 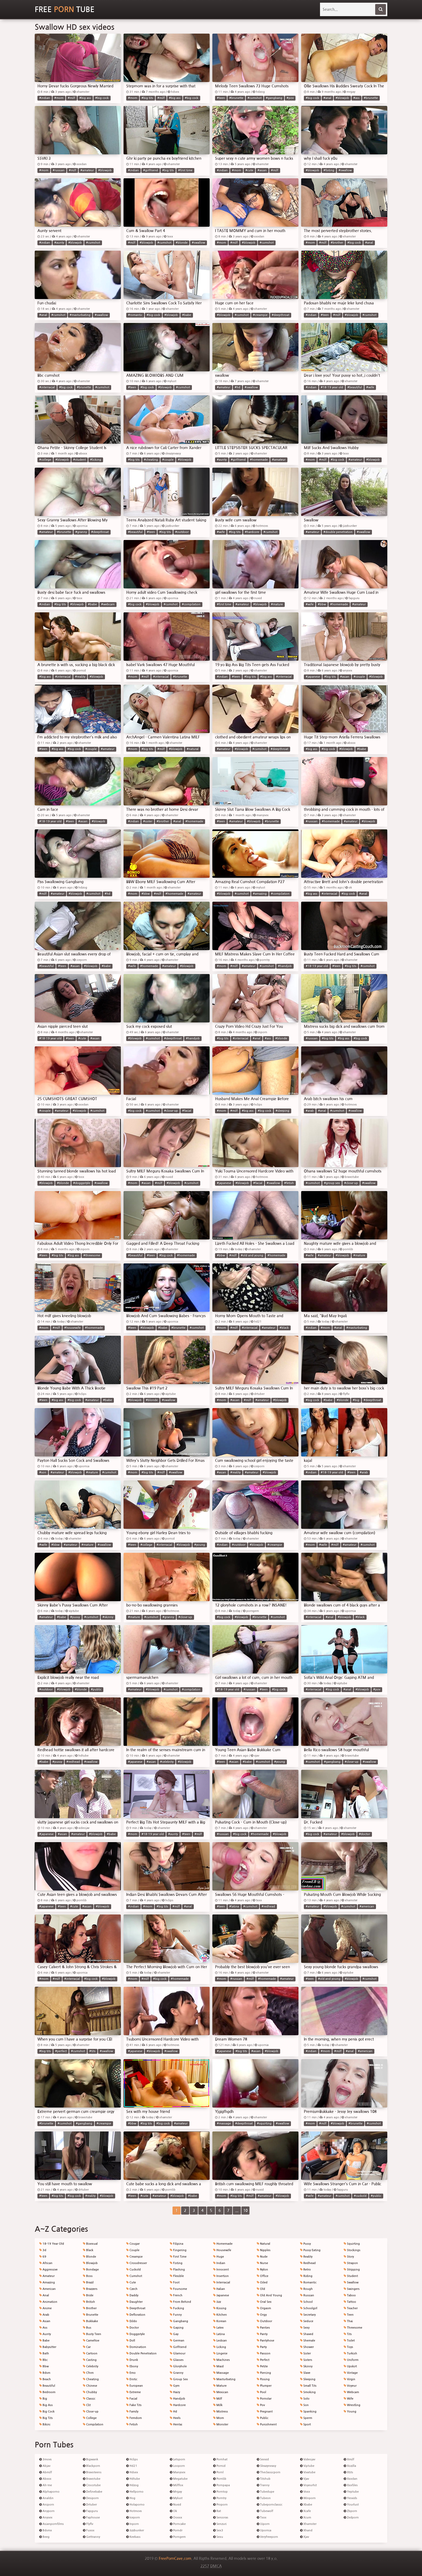 I want to click on Zbporn, so click(x=350, y=2511).